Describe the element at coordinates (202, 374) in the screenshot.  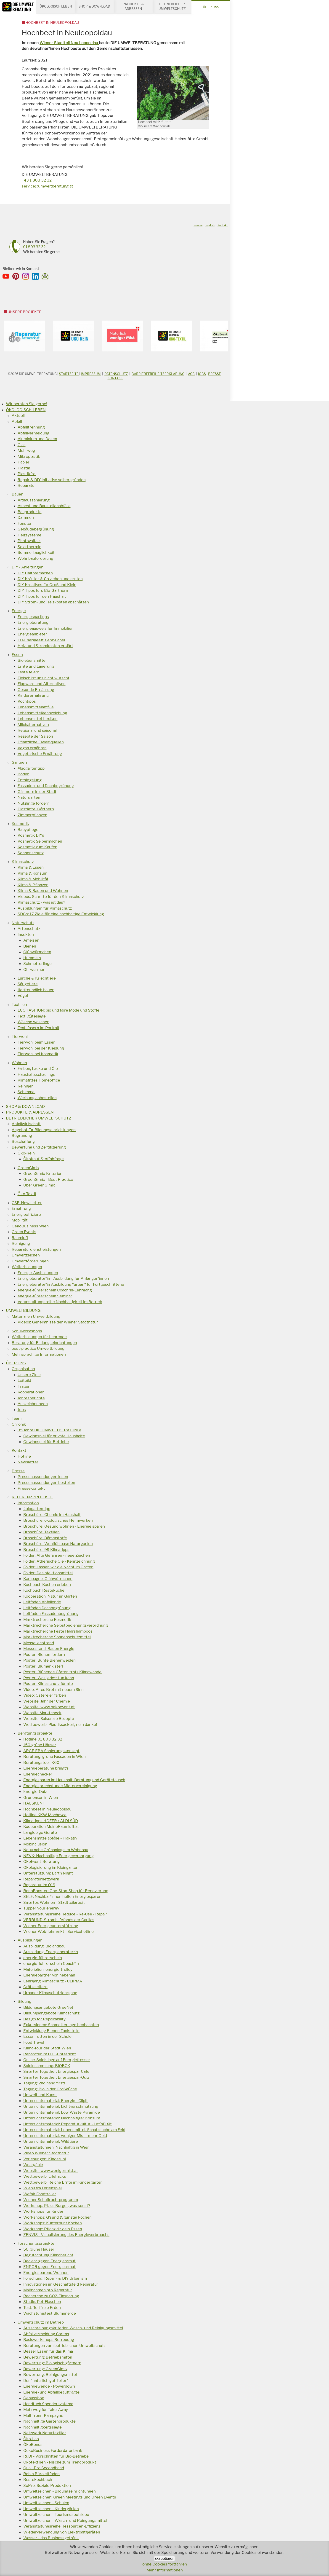
I see `Jobs` at that location.